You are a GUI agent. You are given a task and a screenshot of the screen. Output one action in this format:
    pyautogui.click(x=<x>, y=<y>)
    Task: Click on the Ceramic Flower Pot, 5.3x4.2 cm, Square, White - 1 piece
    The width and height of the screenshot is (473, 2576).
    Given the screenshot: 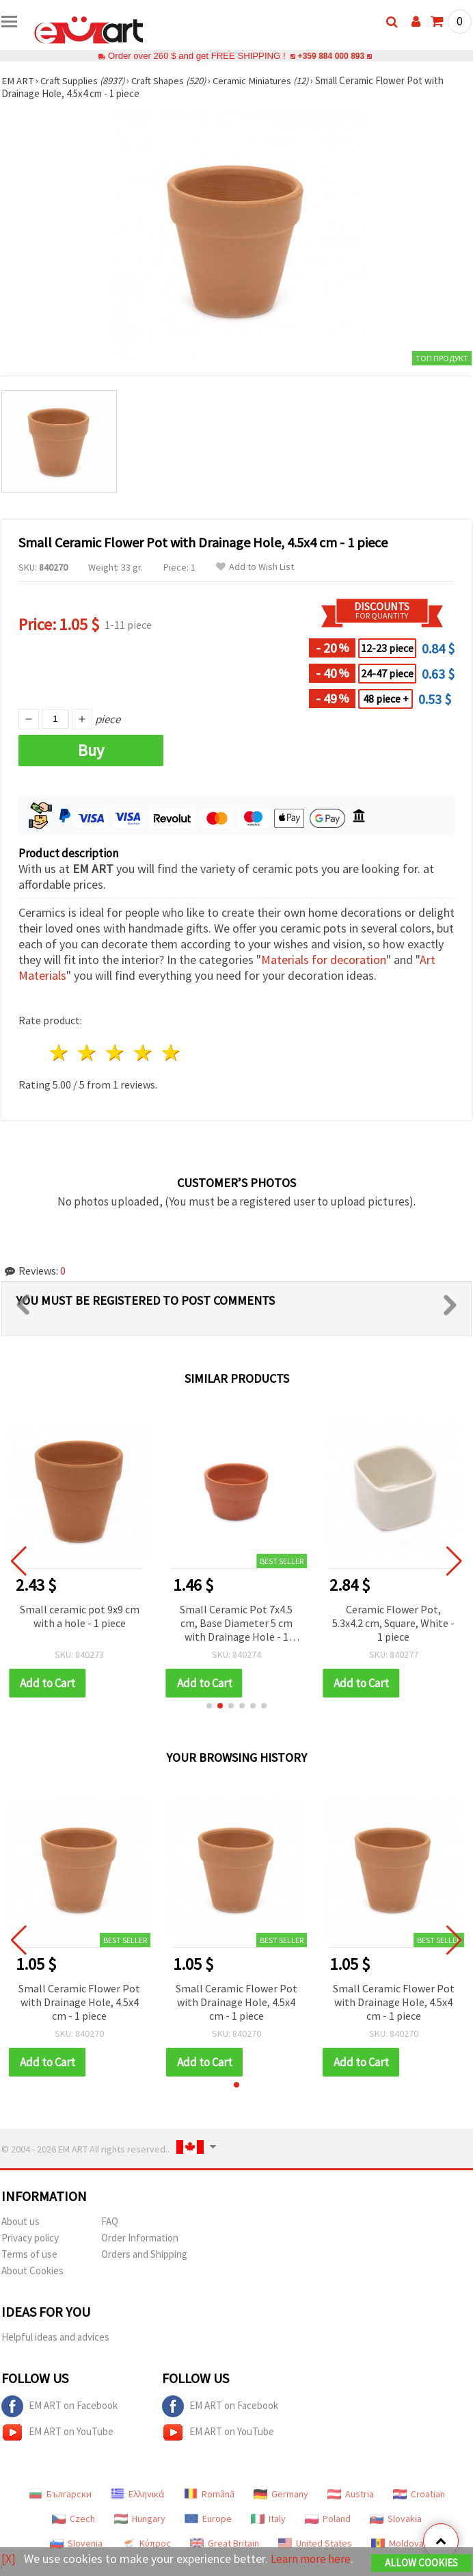 What is the action you would take?
    pyautogui.click(x=393, y=1622)
    